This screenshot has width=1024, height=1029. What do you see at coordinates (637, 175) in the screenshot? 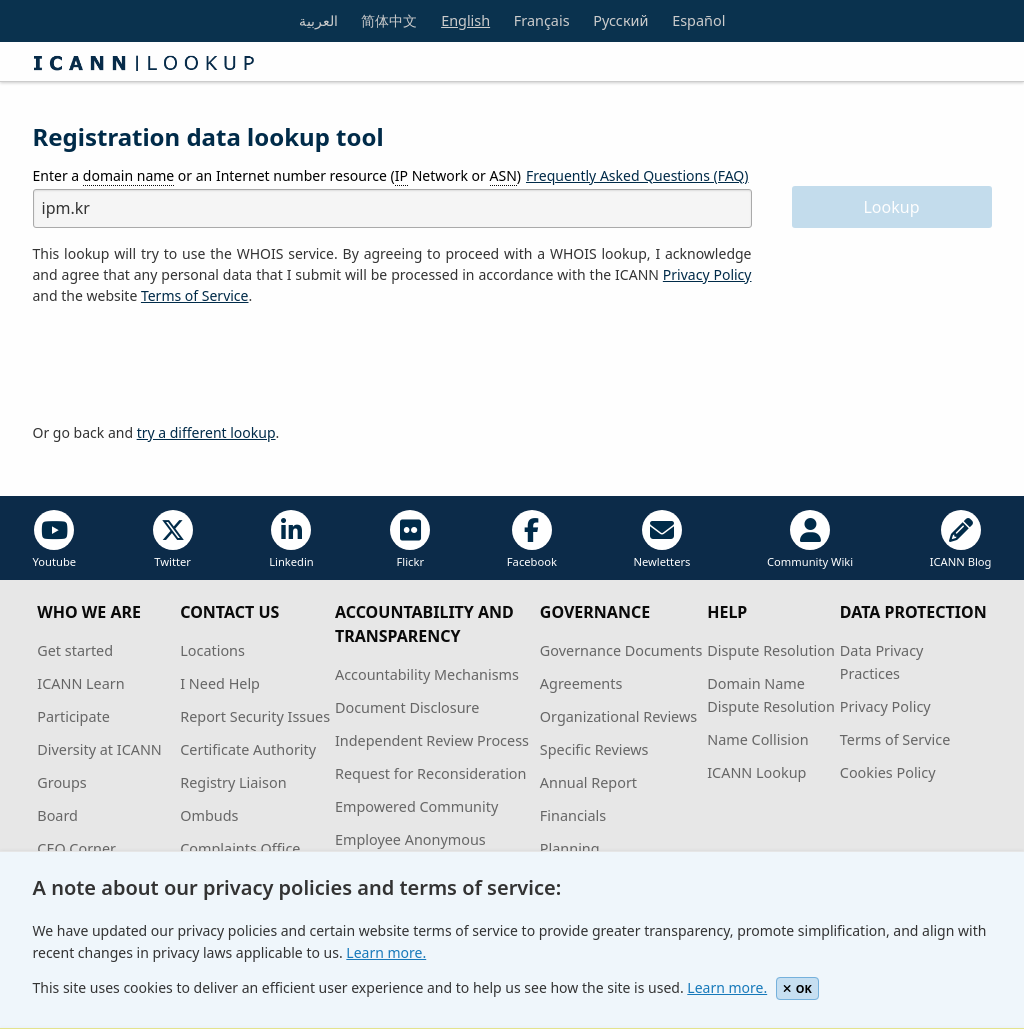
I see `Frequently Asked Questions (FAQ)` at bounding box center [637, 175].